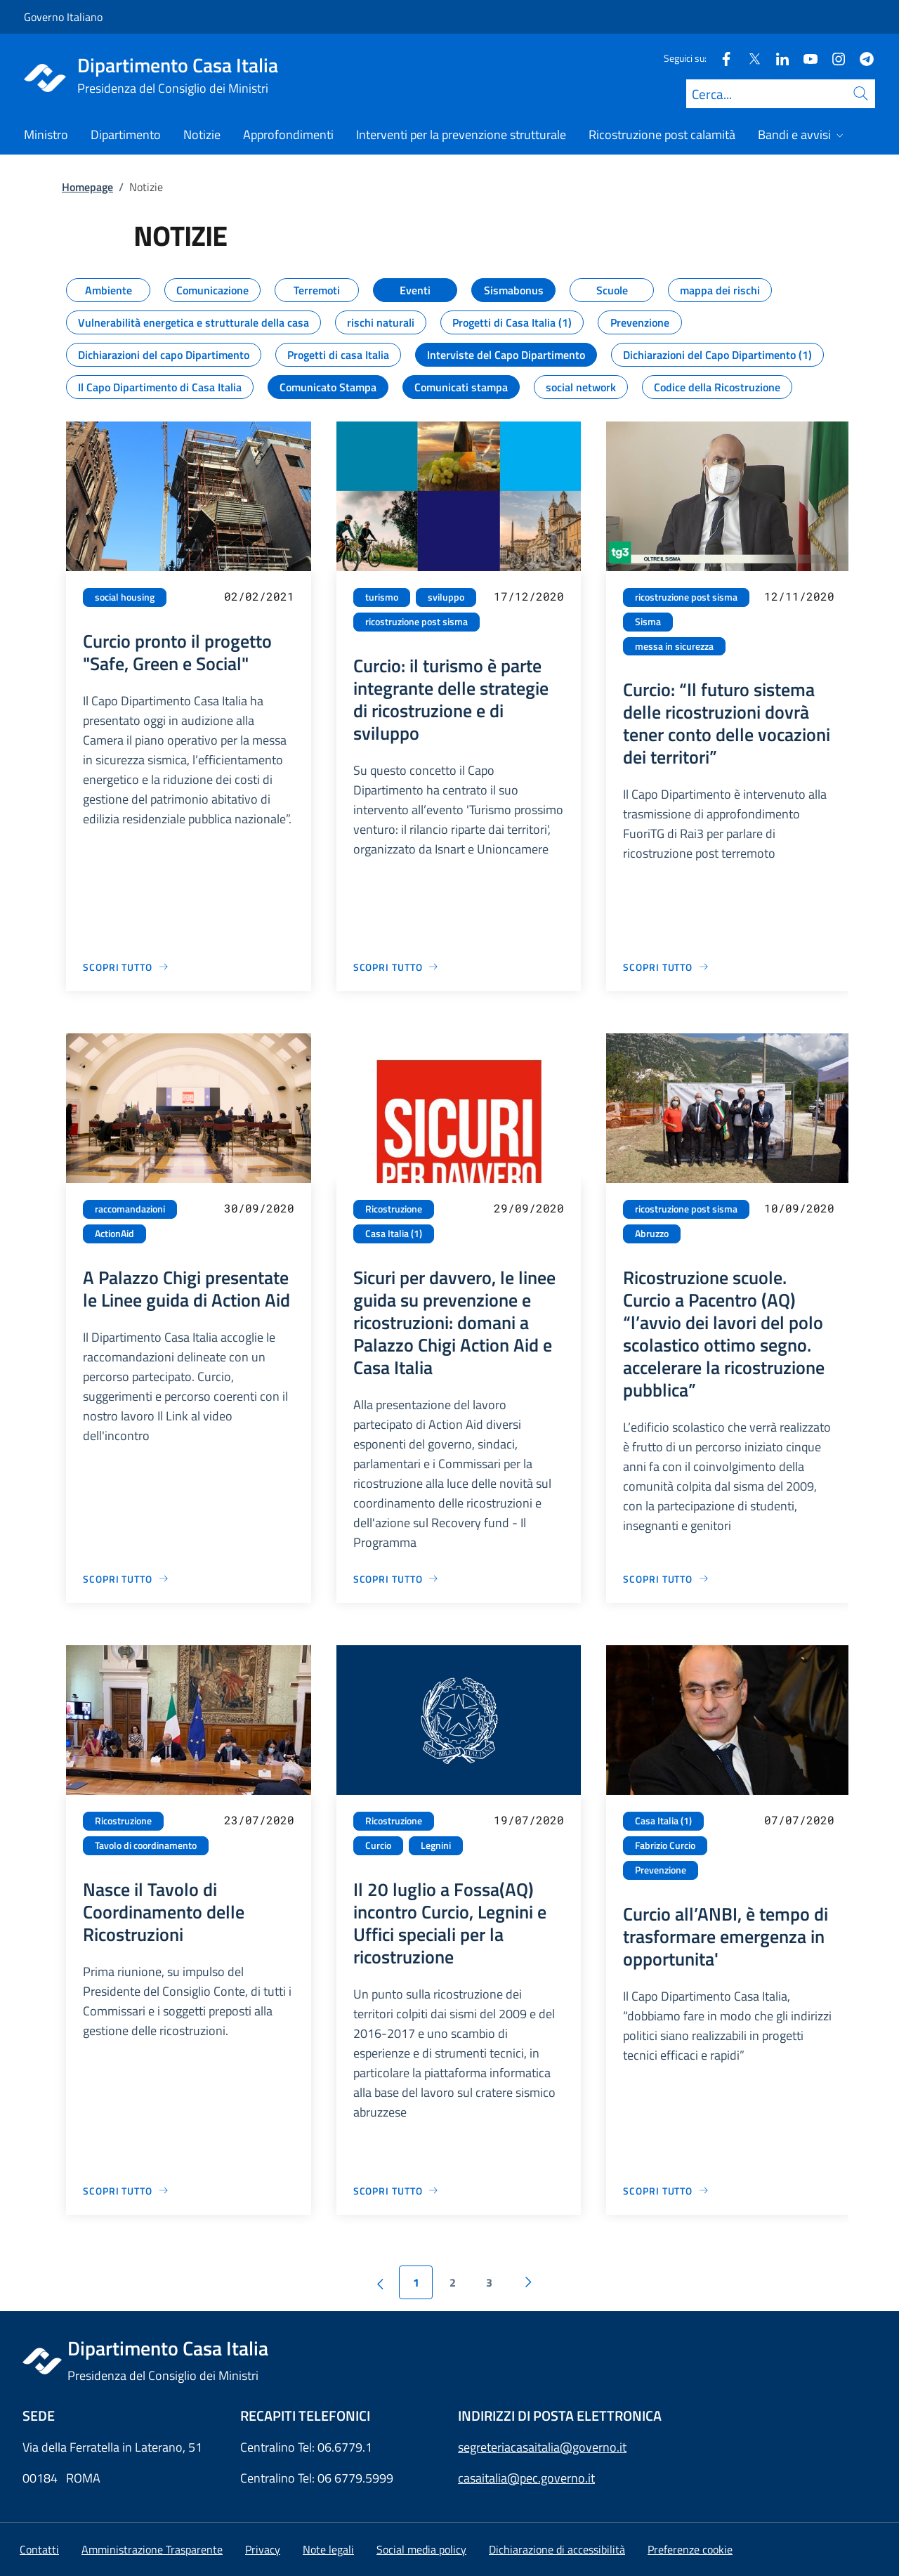  Describe the element at coordinates (777, 57) in the screenshot. I see `[Linkedin]` at that location.